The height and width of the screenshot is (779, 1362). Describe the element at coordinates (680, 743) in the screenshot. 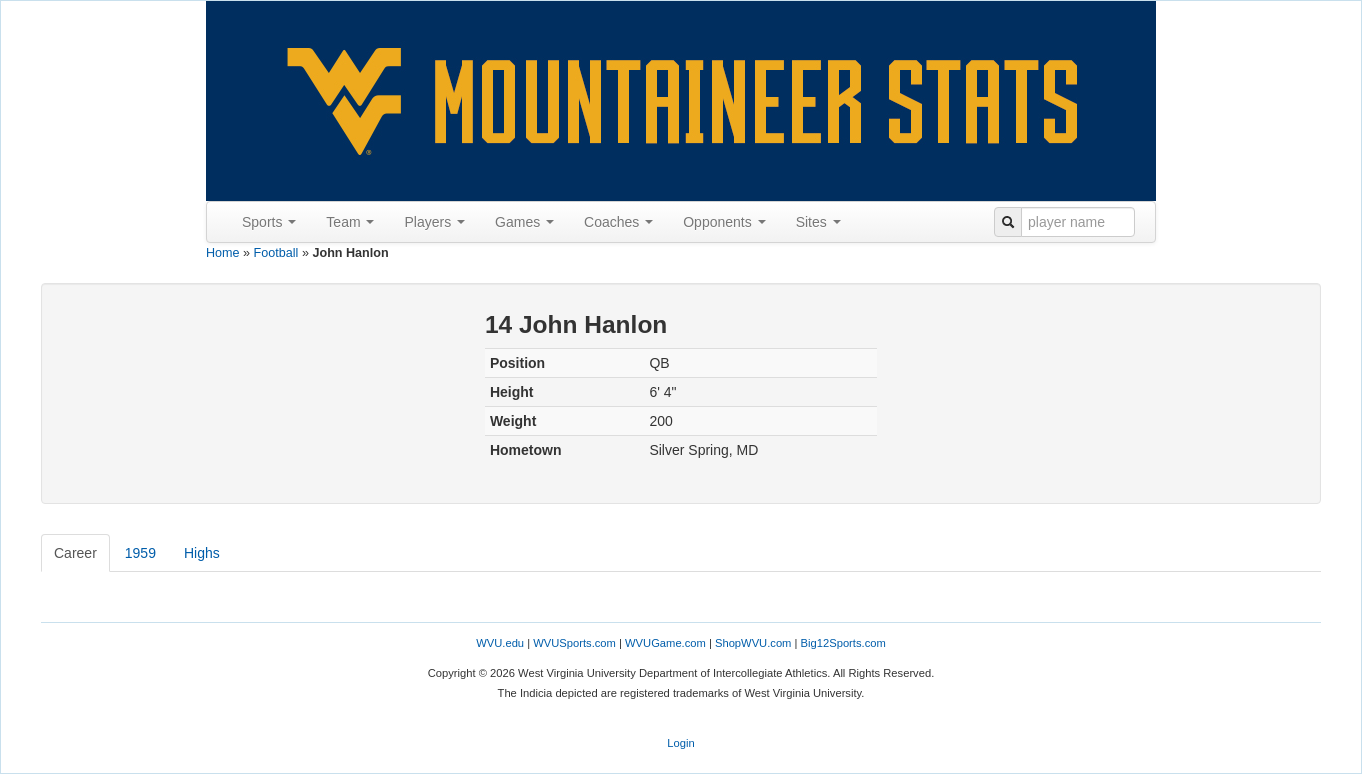

I see `Login` at that location.